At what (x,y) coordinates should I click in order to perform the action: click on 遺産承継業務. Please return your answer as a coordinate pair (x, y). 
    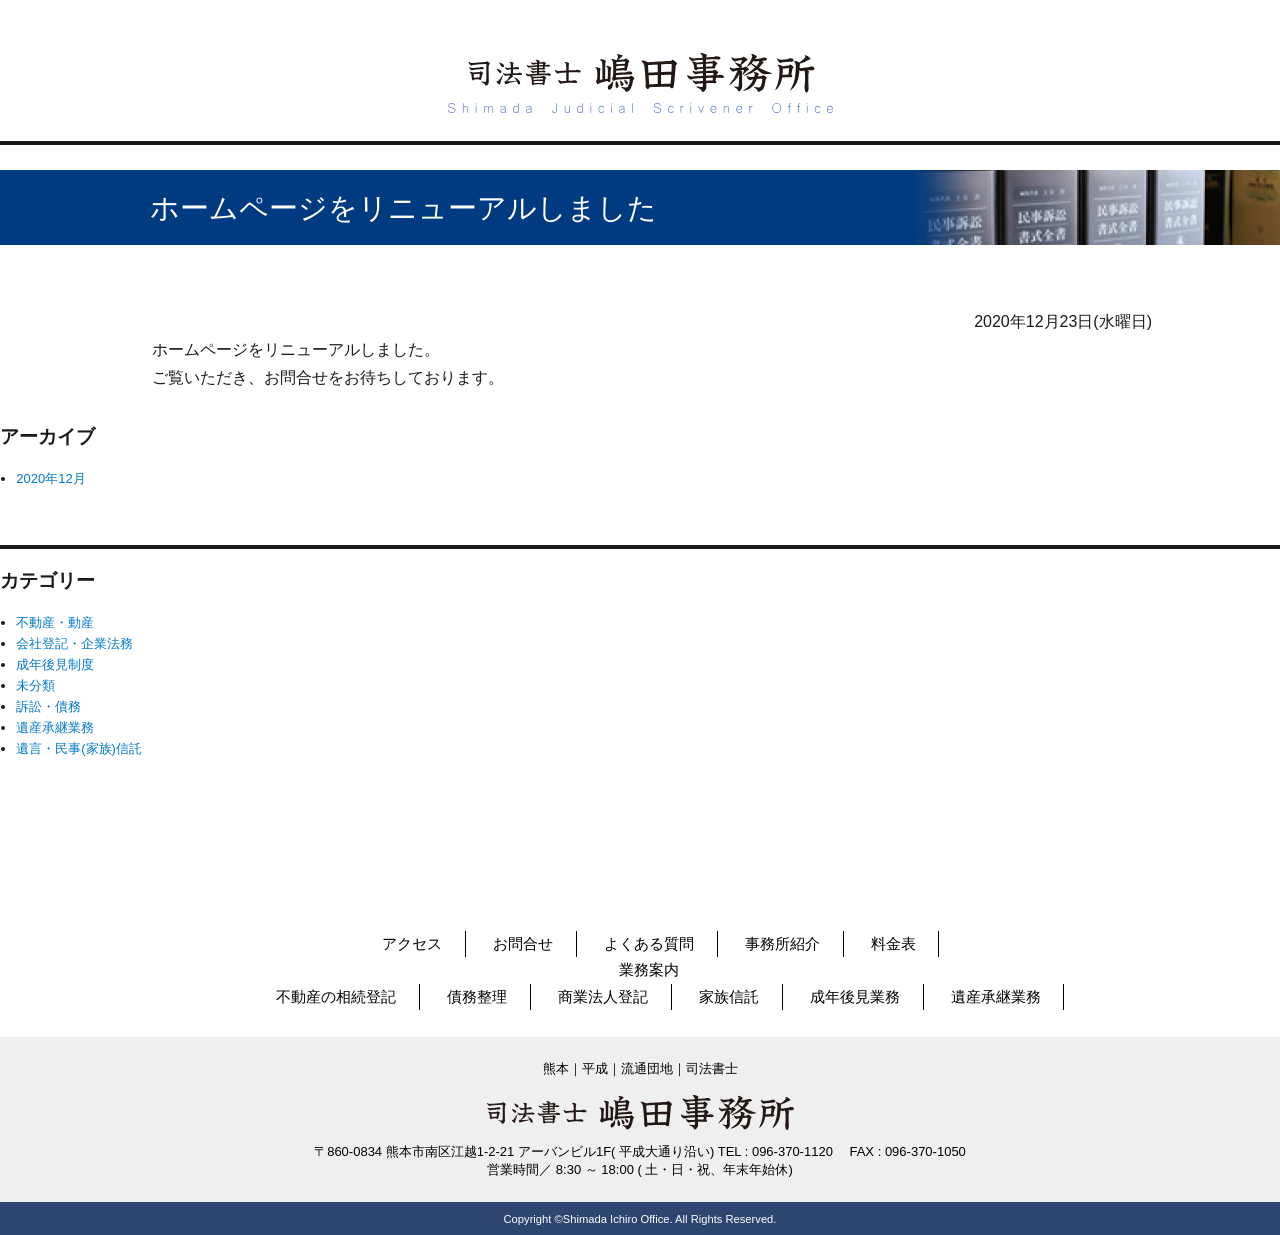
    Looking at the image, I should click on (55, 727).